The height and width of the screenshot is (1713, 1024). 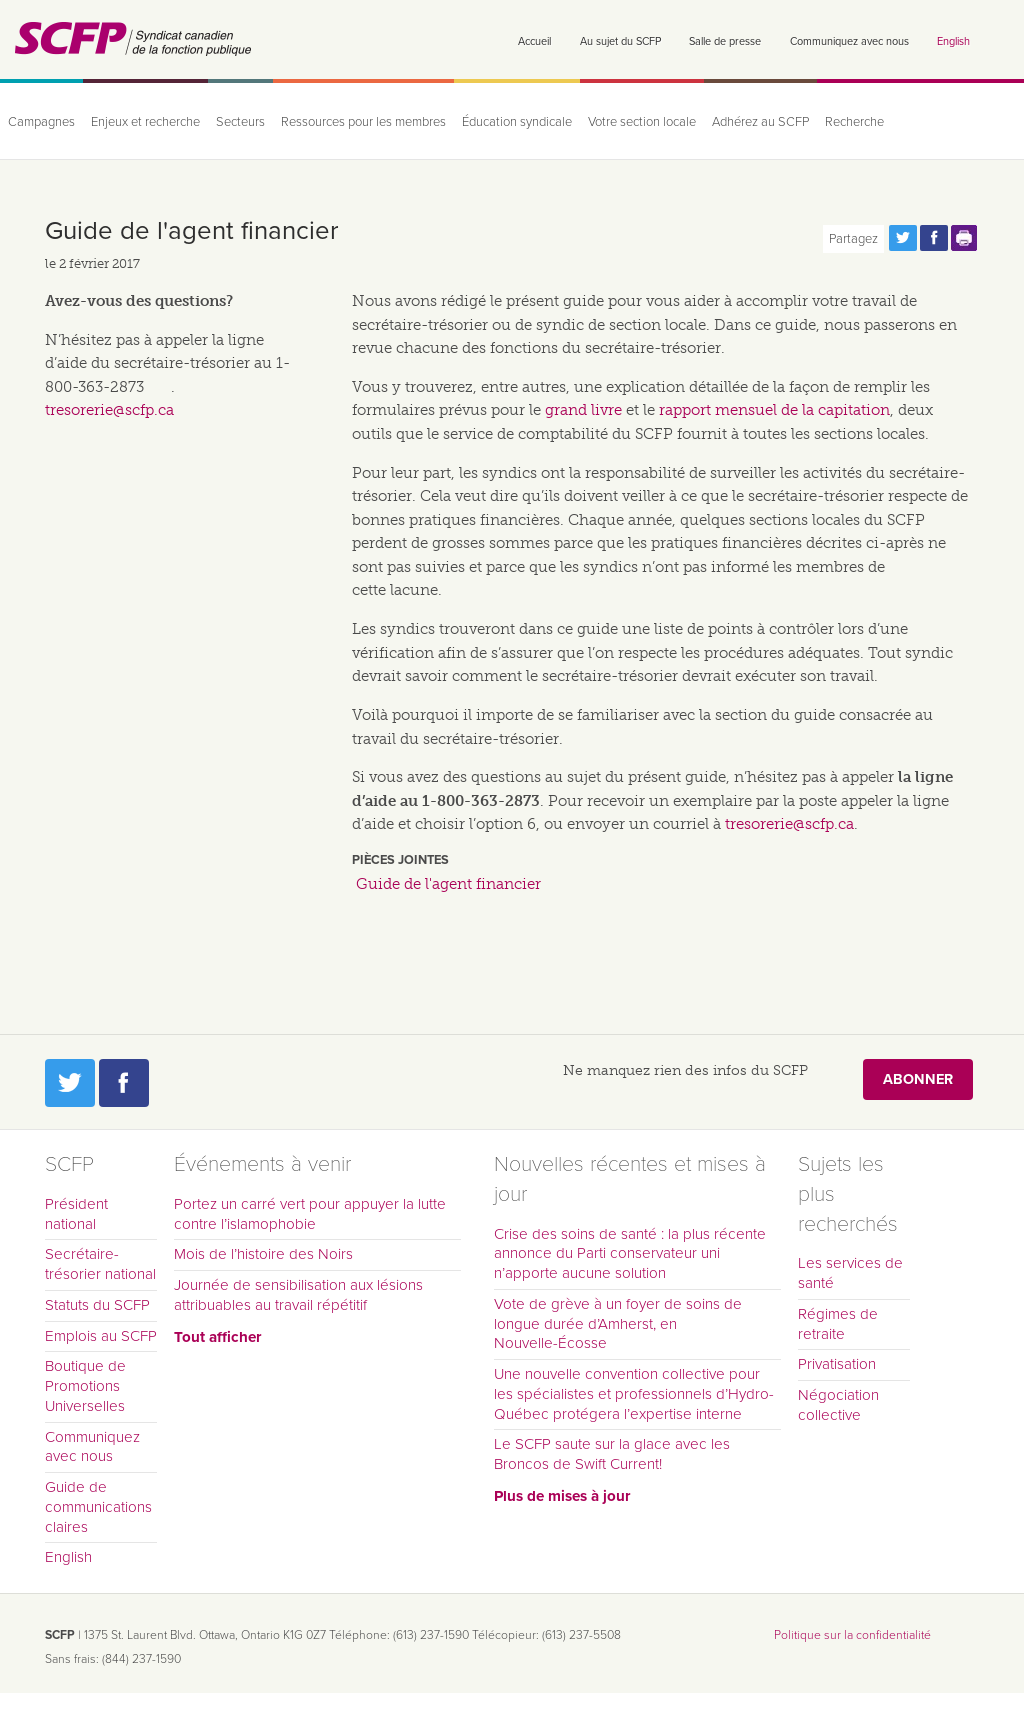 What do you see at coordinates (760, 122) in the screenshot?
I see `Adhérez au SCFP` at bounding box center [760, 122].